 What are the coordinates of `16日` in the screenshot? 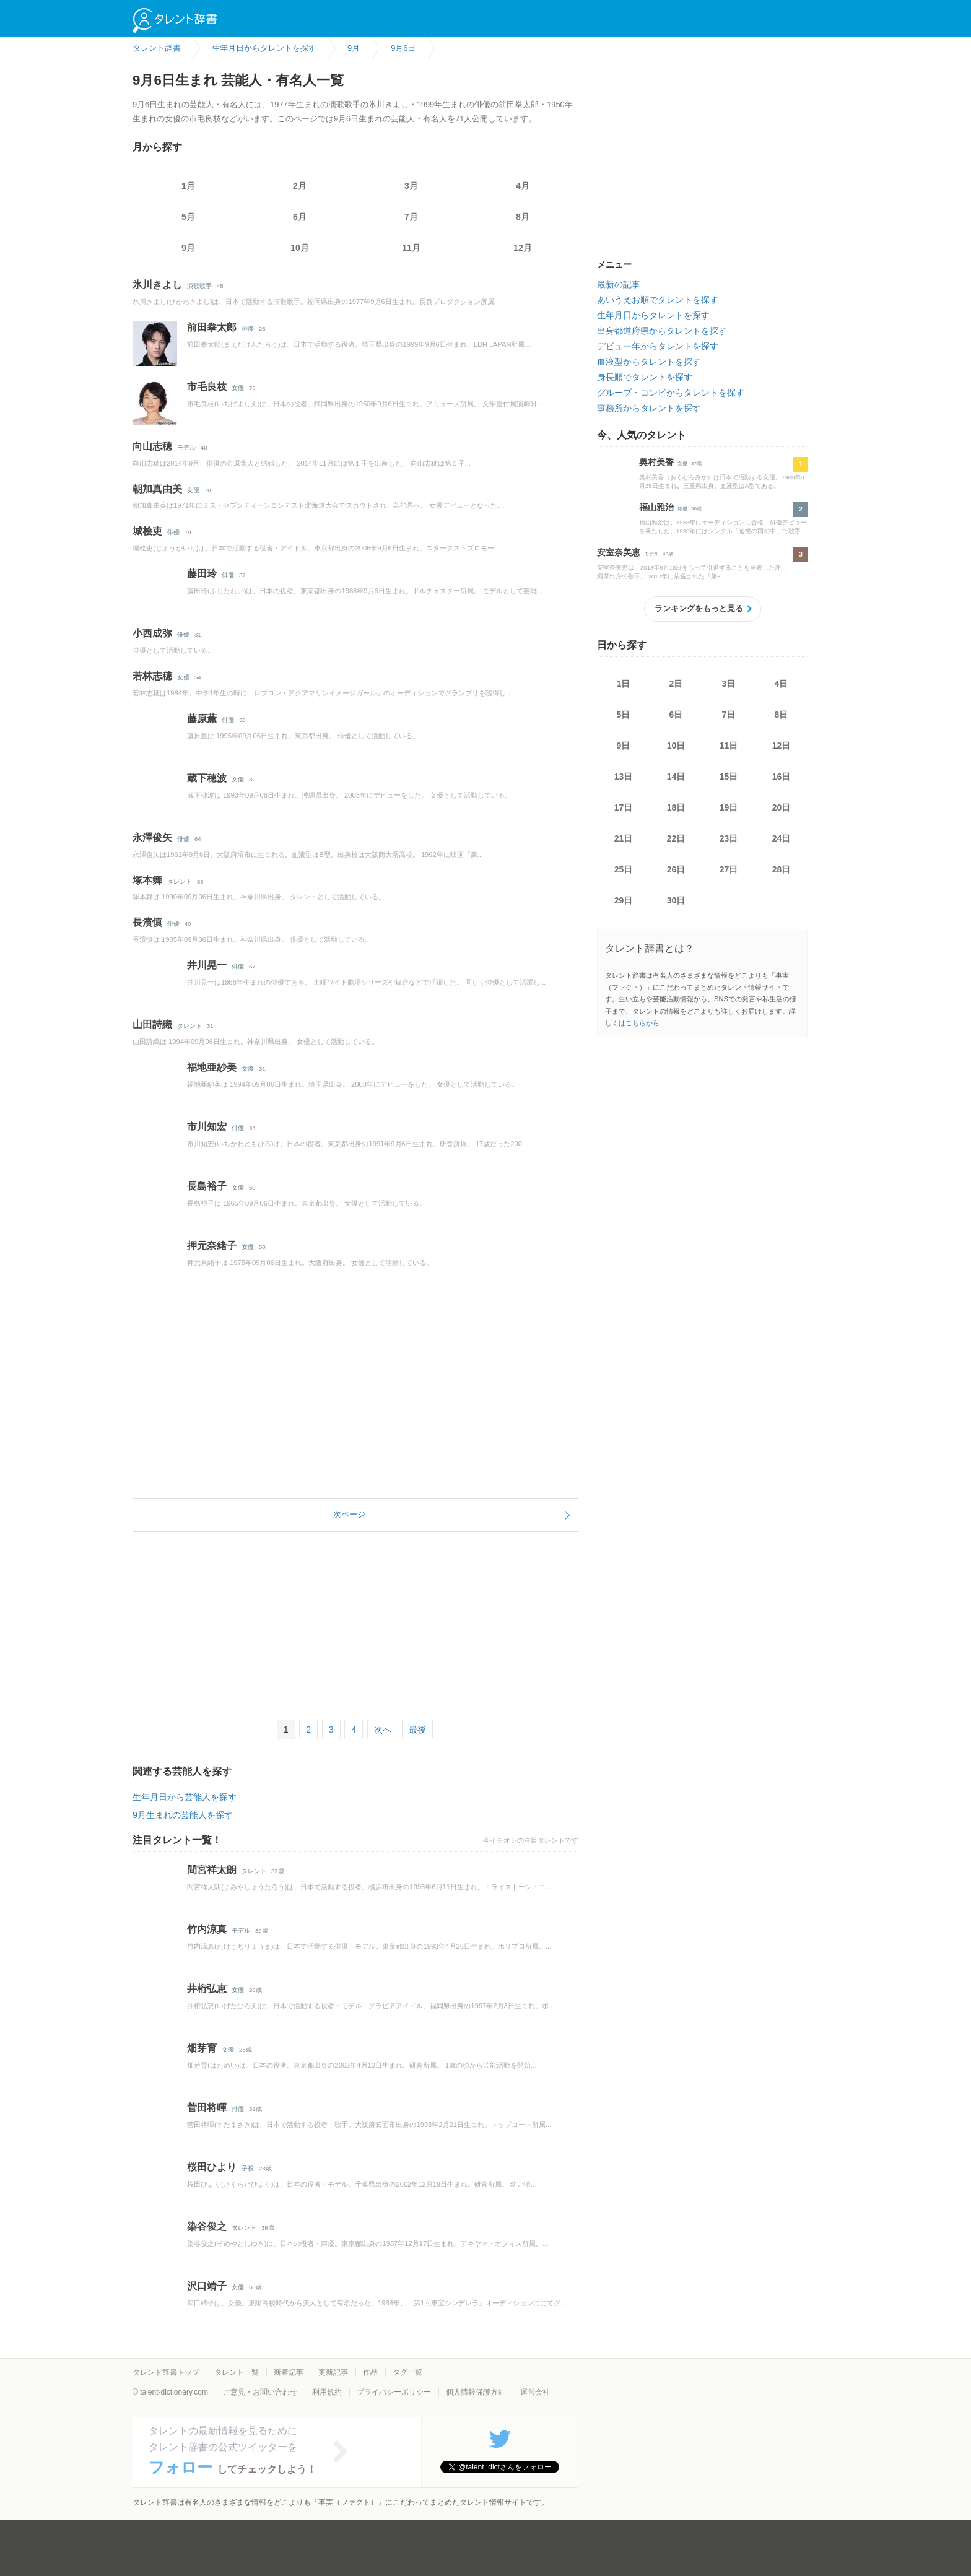 It's located at (781, 776).